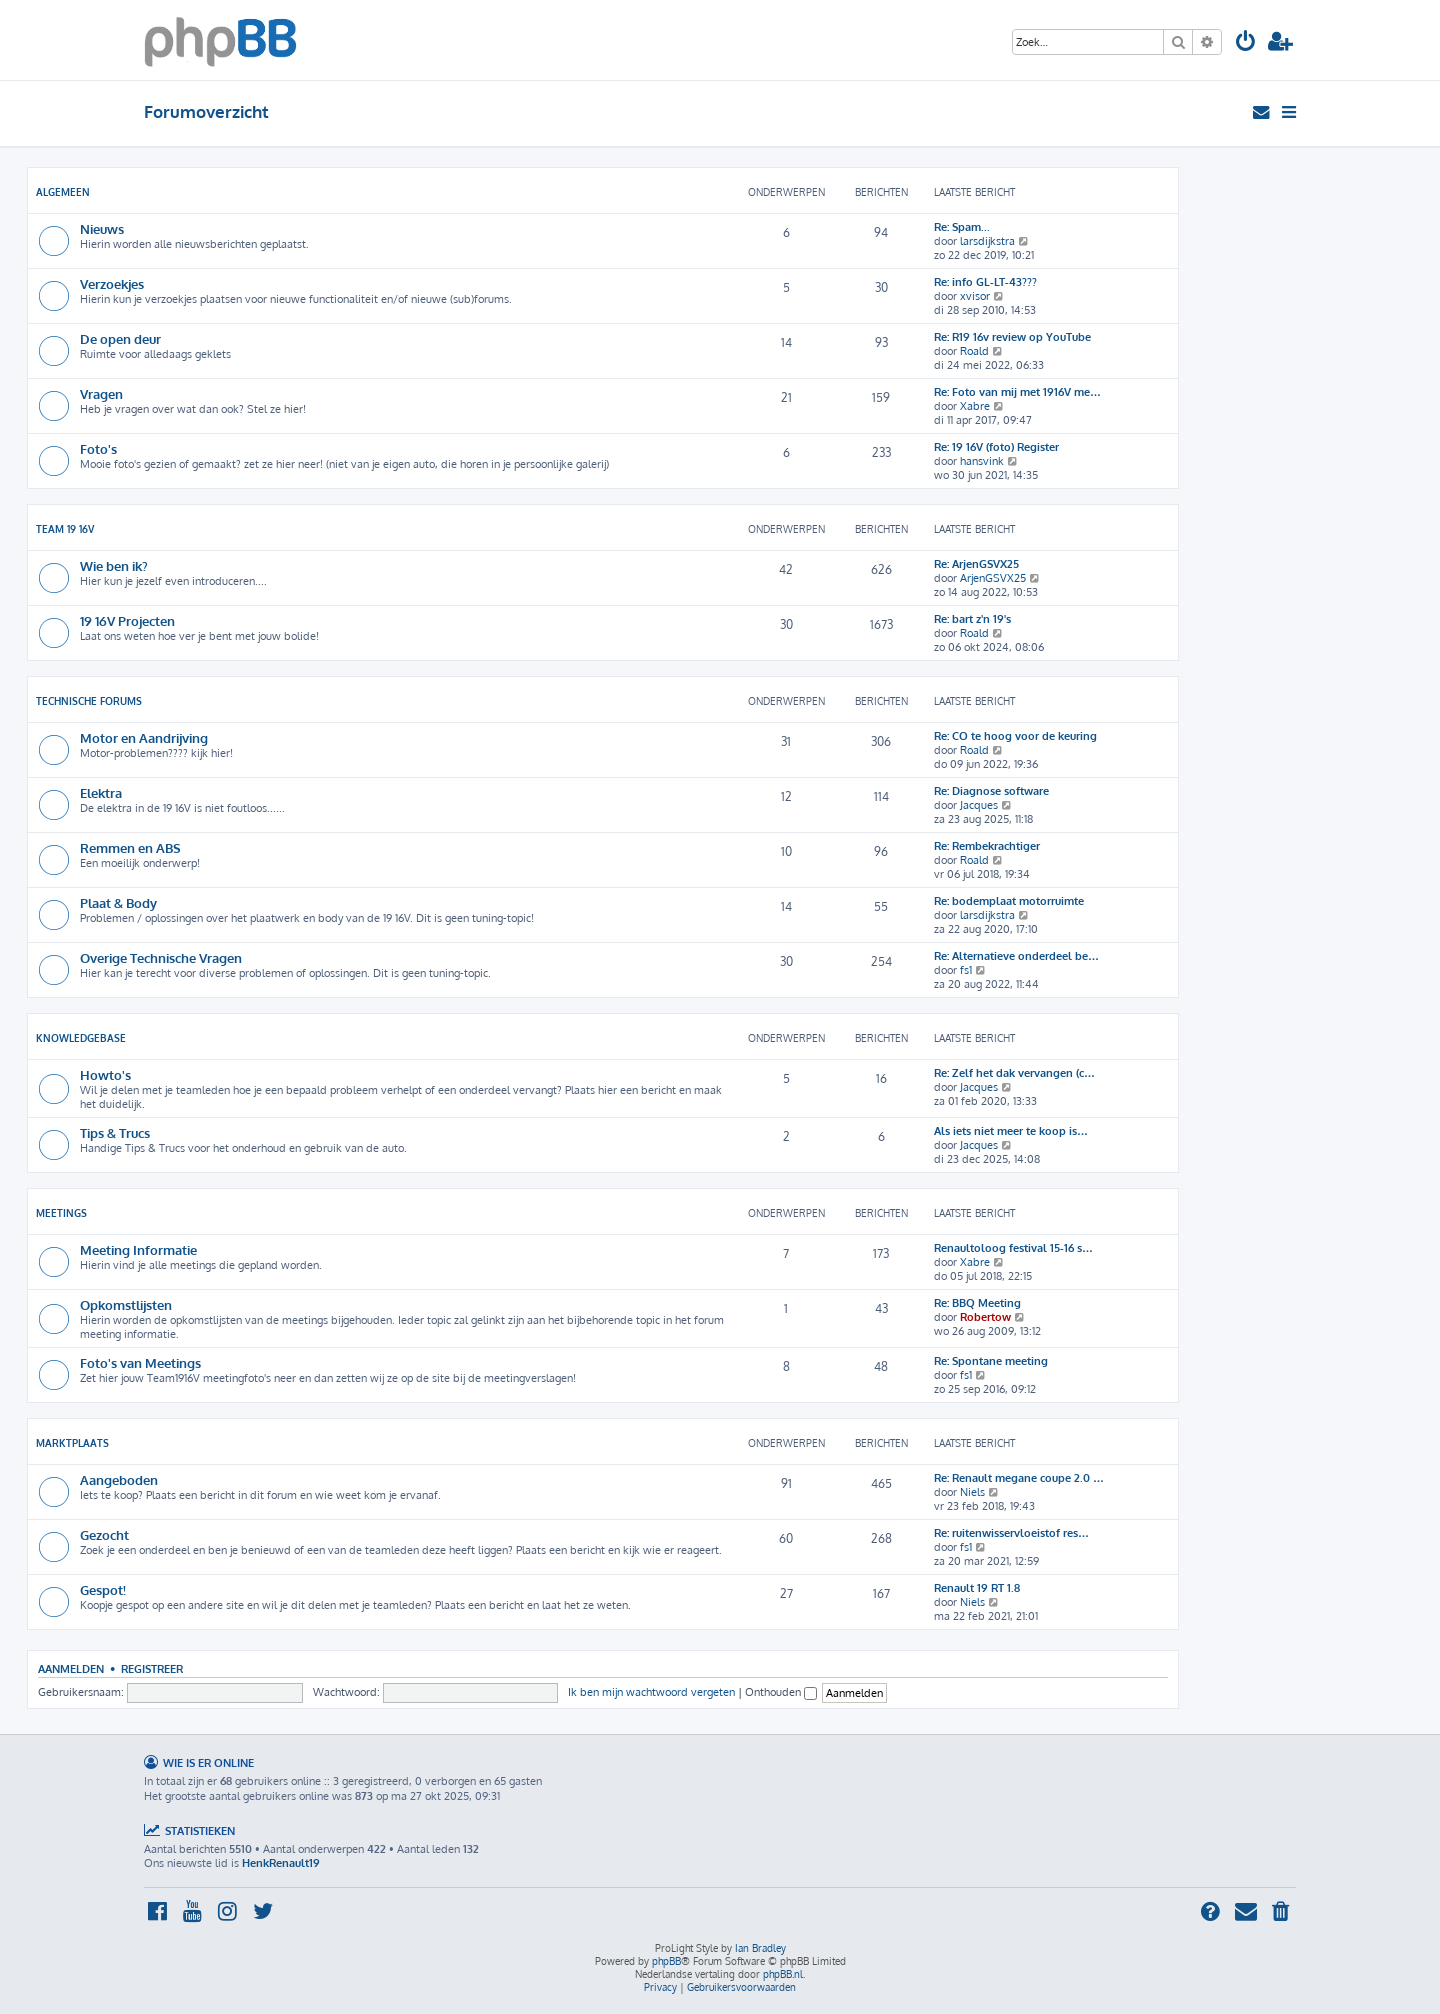 Image resolution: width=1440 pixels, height=2014 pixels. I want to click on Vragen, so click(101, 393).